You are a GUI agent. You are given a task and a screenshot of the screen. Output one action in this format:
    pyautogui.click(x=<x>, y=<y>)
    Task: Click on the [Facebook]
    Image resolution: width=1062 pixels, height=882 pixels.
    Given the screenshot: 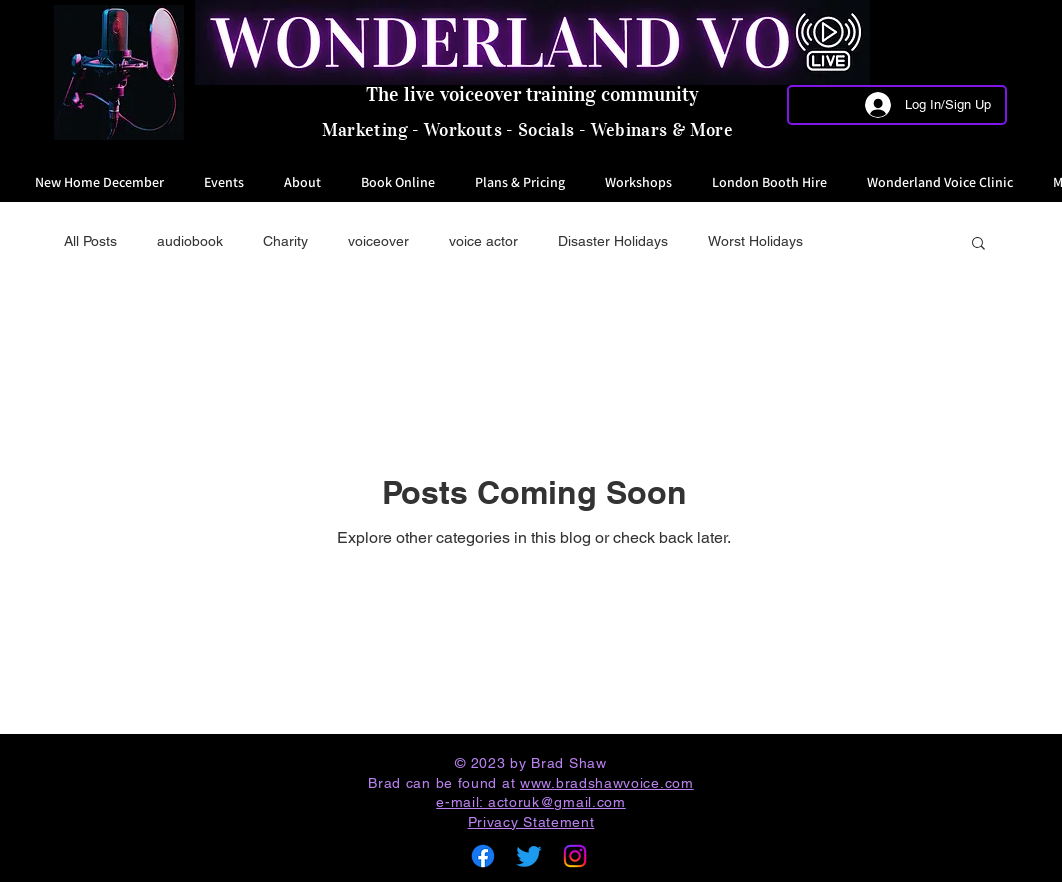 What is the action you would take?
    pyautogui.click(x=483, y=856)
    